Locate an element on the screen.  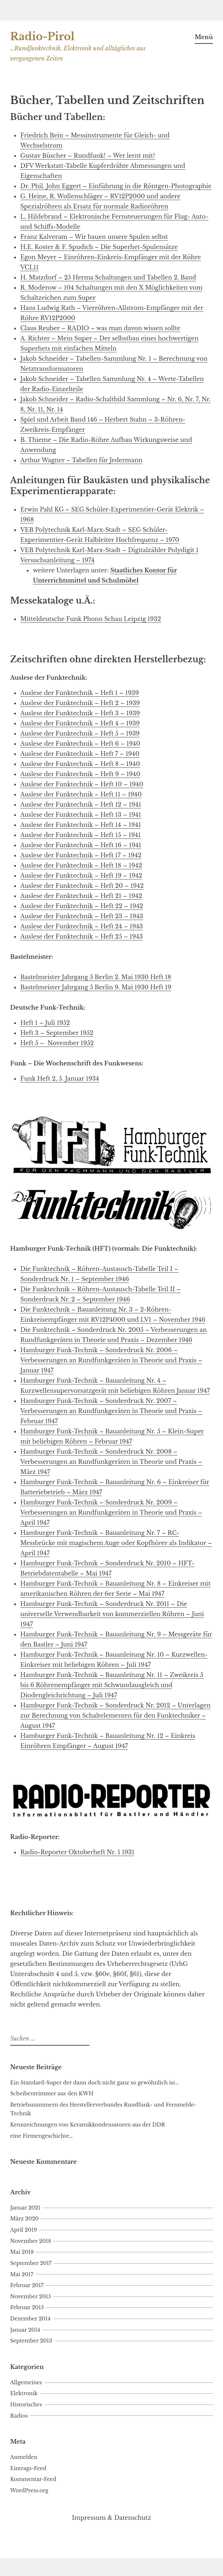
WordPress.org is located at coordinates (29, 2490).